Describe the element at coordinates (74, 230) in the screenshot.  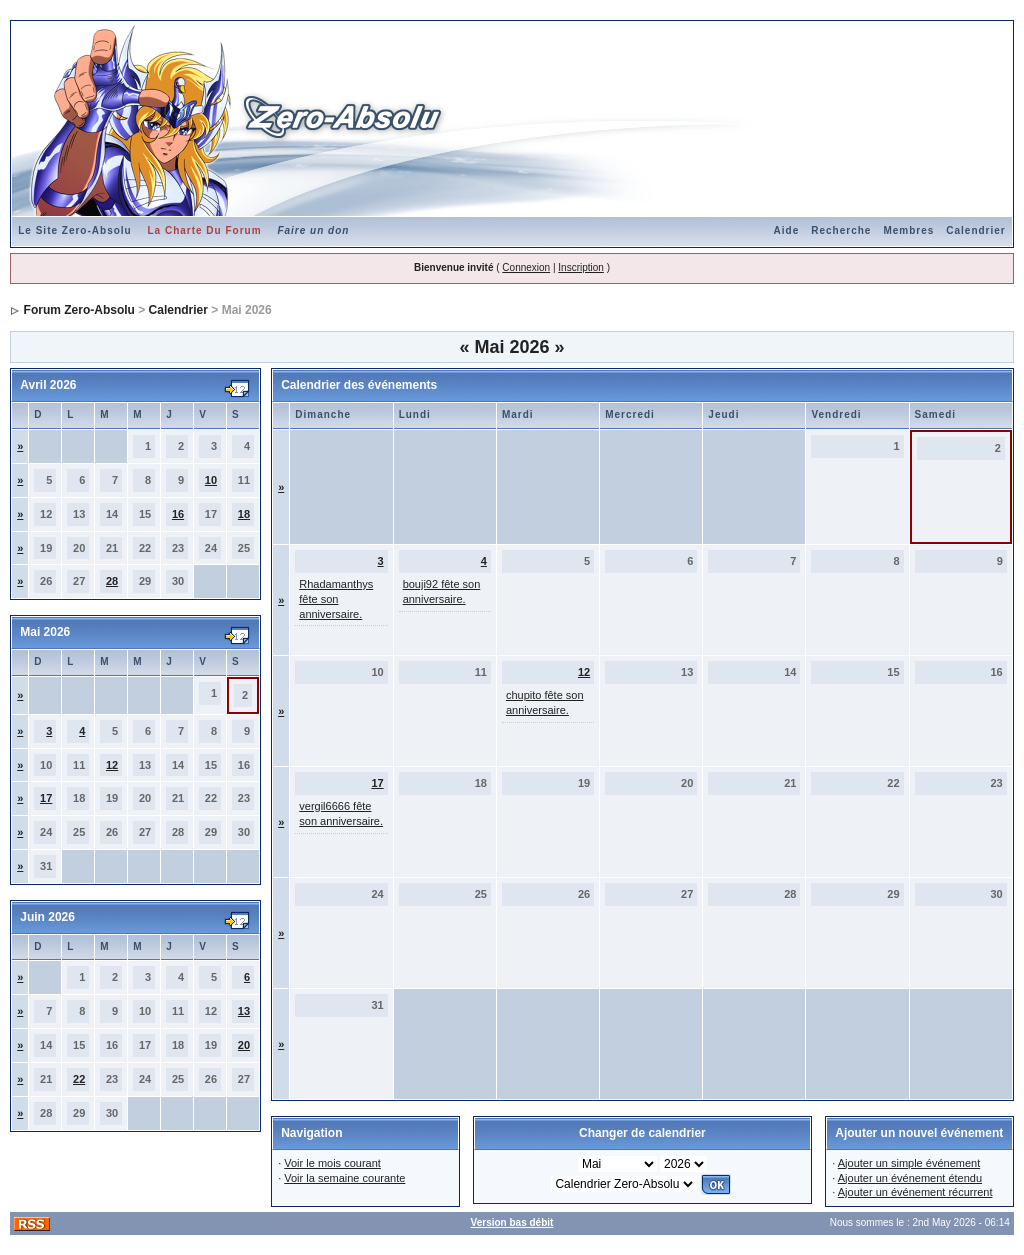
I see `Le Site Zero-Absolu` at that location.